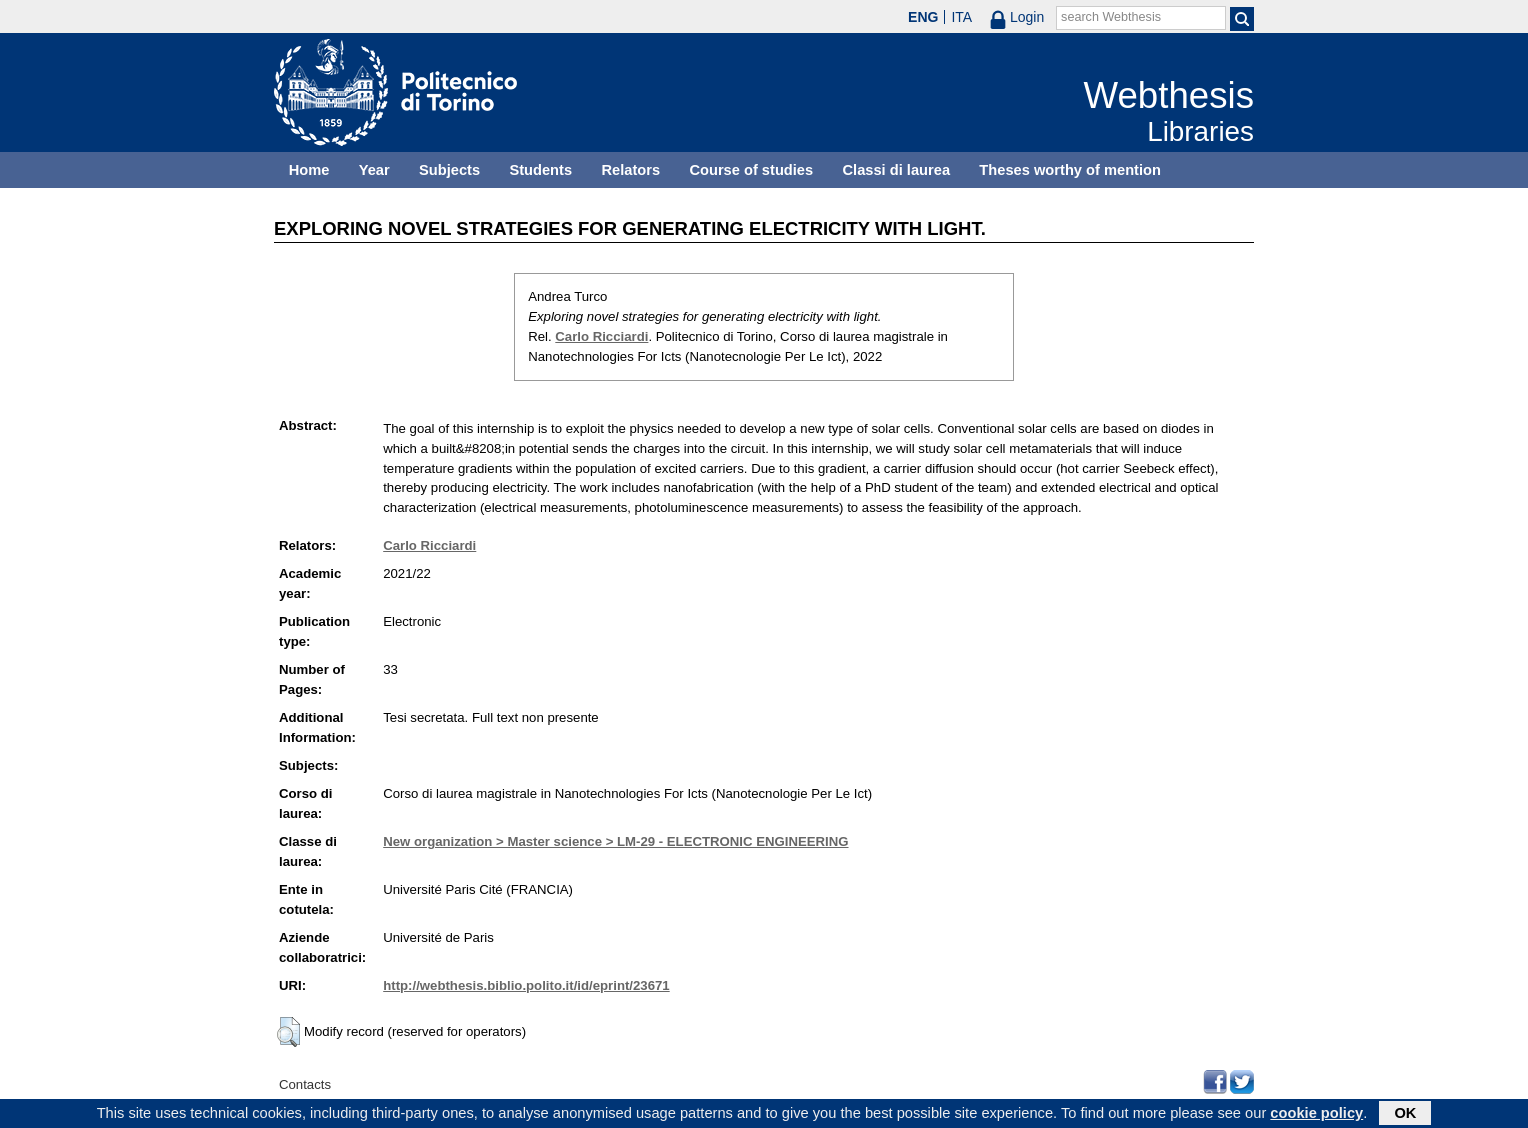 Image resolution: width=1528 pixels, height=1128 pixels. I want to click on Year, so click(374, 170).